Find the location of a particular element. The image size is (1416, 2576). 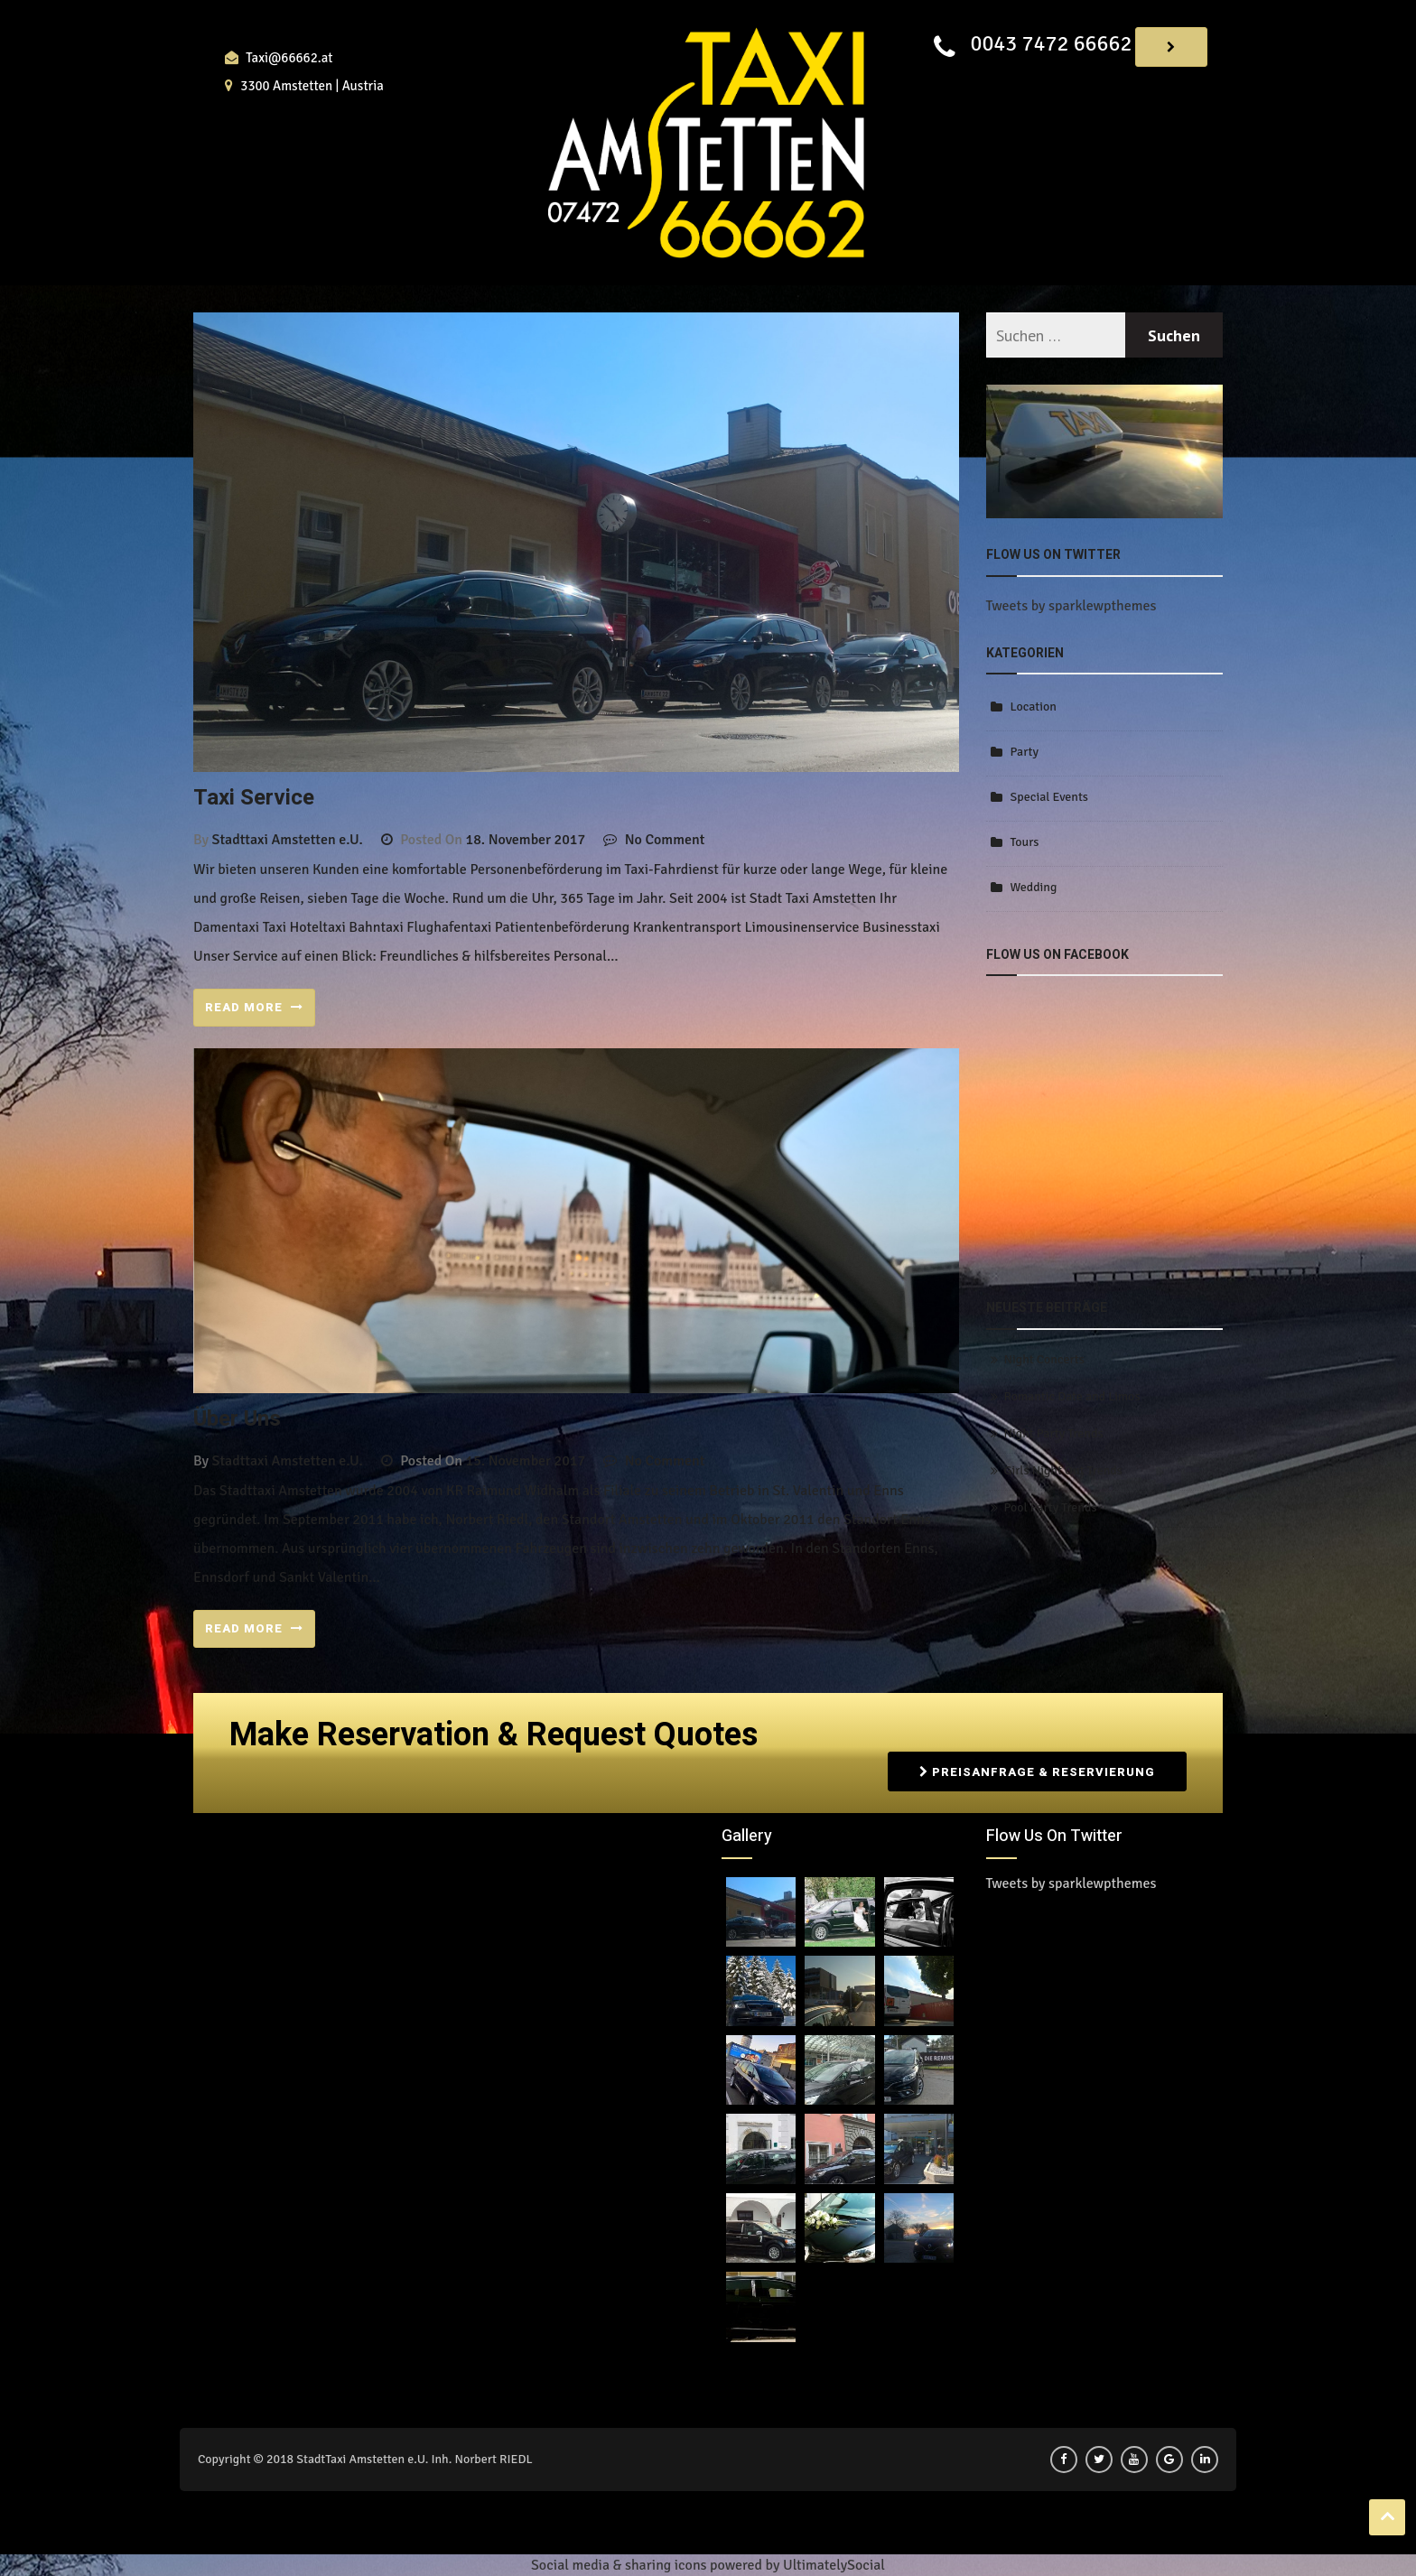

Location is located at coordinates (1034, 706).